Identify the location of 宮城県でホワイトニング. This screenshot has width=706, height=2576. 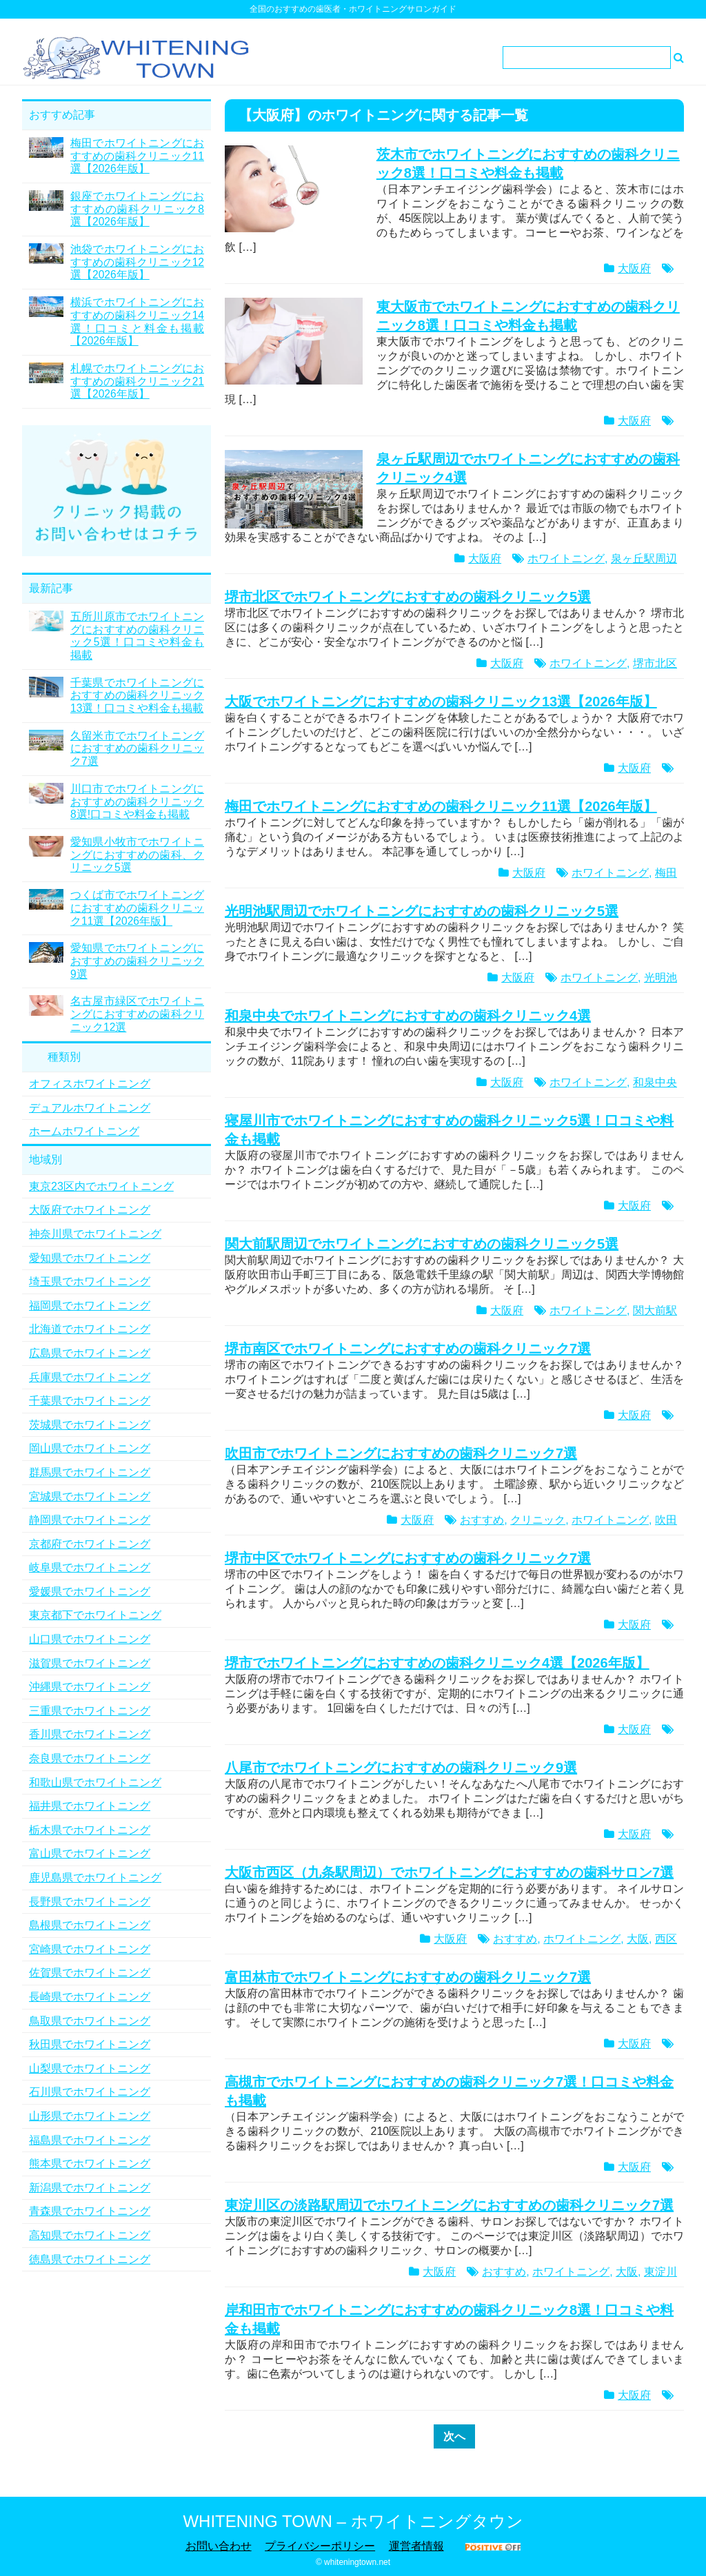
(89, 1496).